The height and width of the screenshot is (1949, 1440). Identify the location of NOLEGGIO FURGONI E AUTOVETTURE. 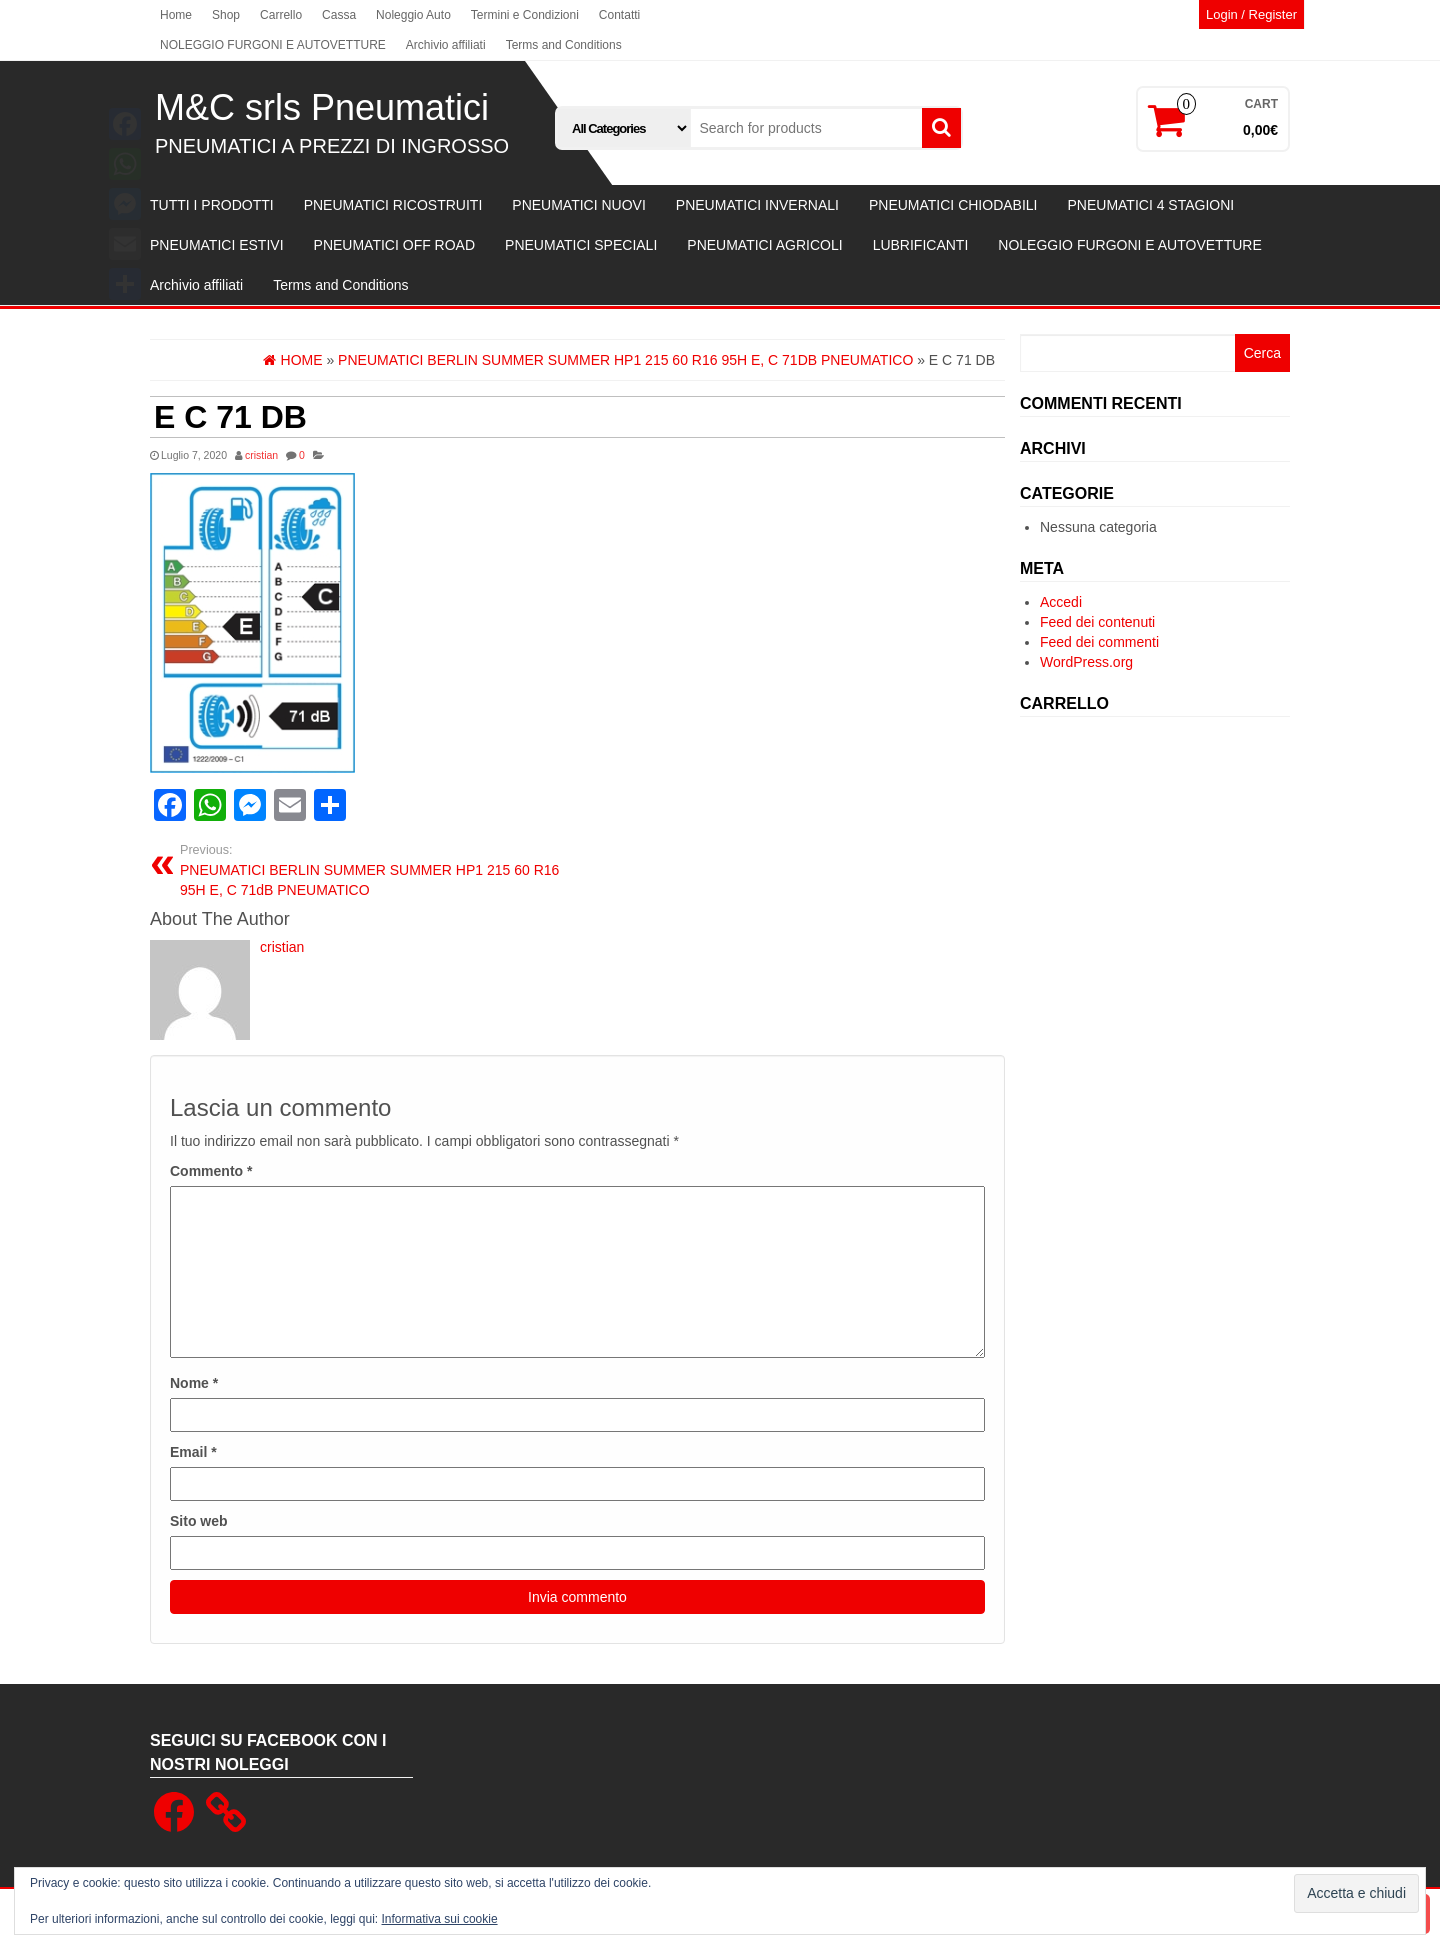
(273, 45).